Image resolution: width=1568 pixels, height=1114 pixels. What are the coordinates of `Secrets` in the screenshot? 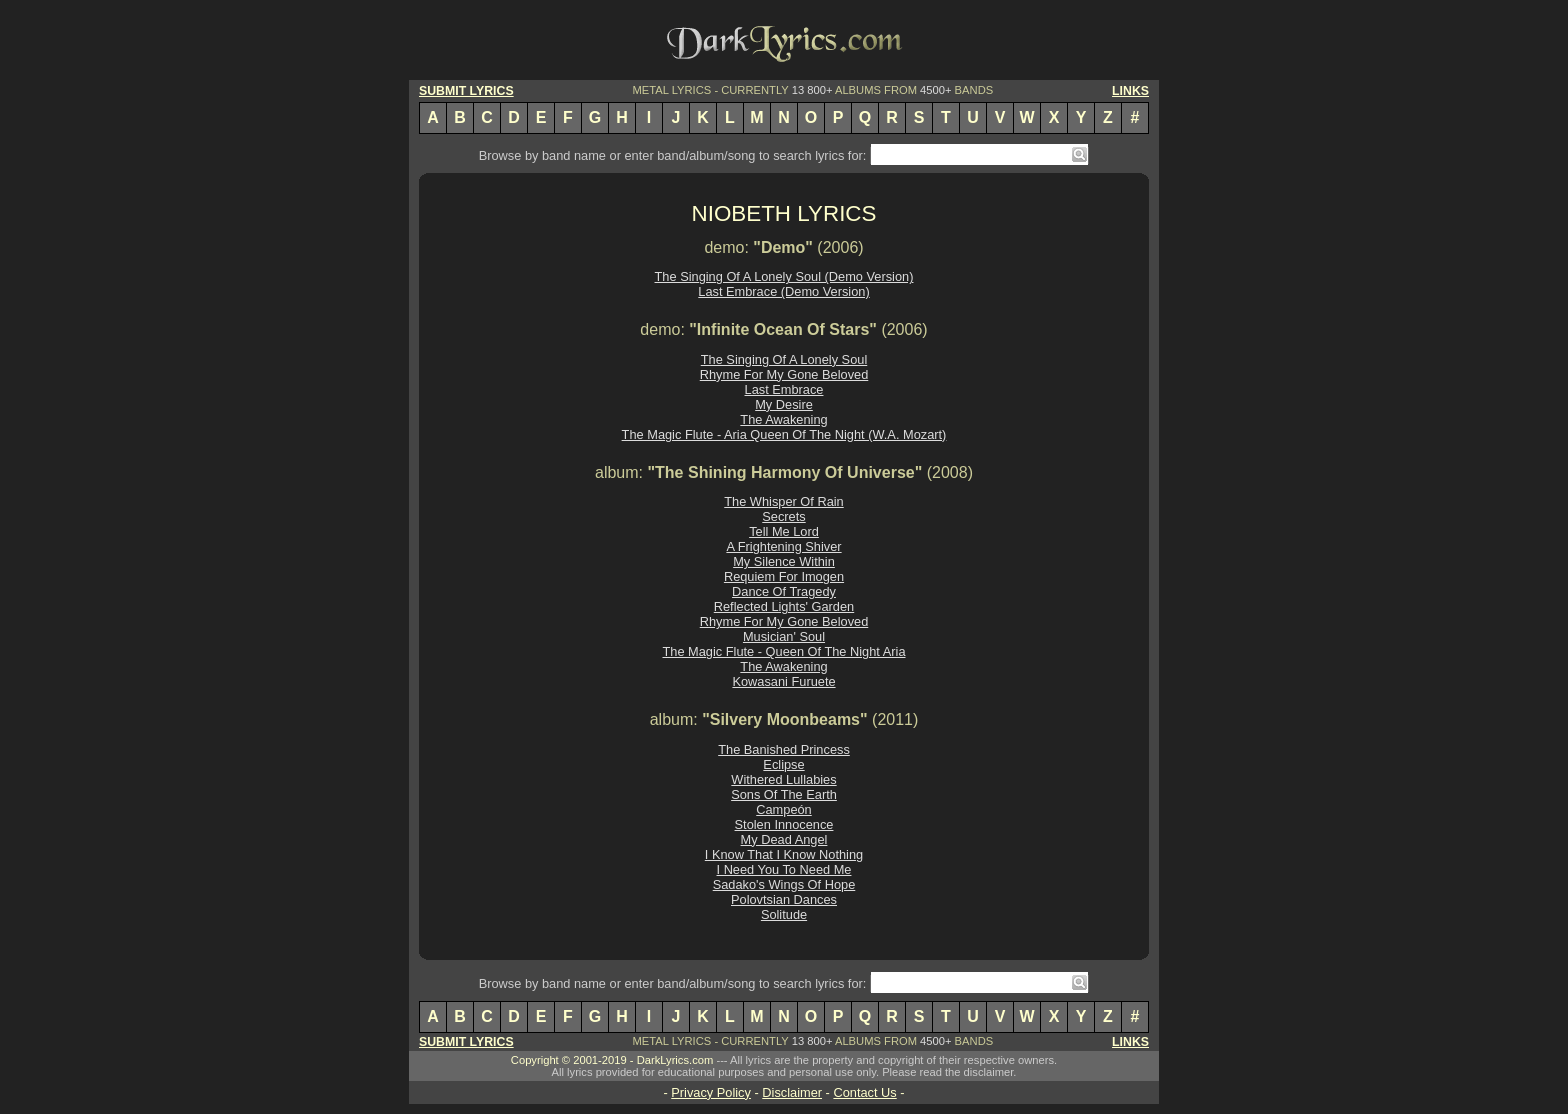 It's located at (783, 516).